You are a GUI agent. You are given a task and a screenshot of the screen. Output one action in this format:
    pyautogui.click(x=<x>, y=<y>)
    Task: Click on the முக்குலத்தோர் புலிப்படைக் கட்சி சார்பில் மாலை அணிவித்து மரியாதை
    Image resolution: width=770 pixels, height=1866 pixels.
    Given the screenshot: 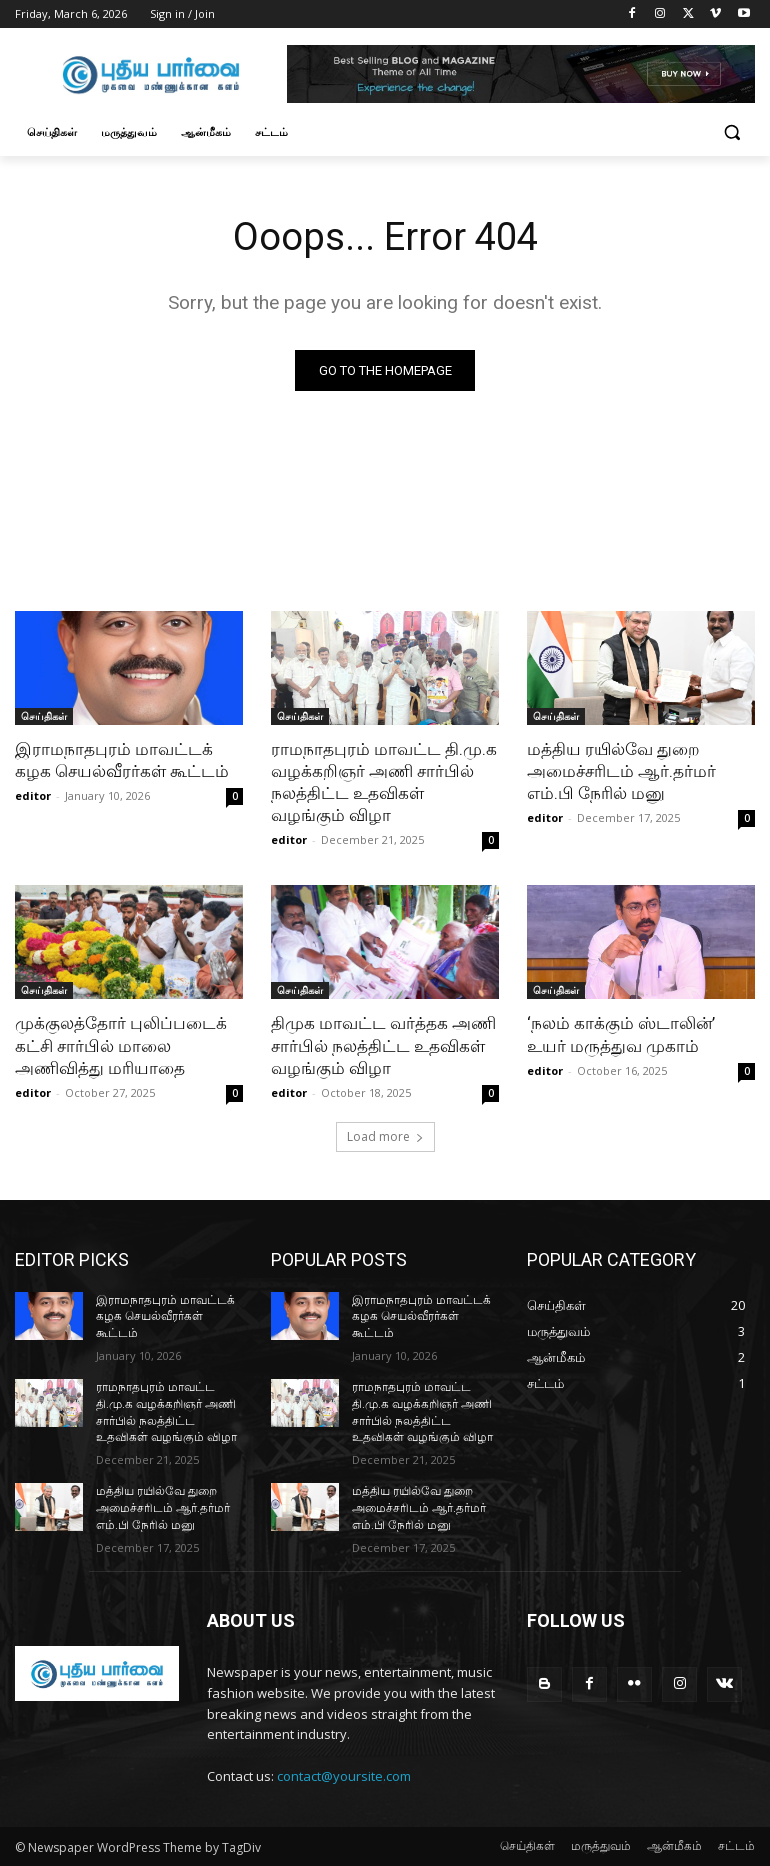 What is the action you would take?
    pyautogui.click(x=121, y=1045)
    